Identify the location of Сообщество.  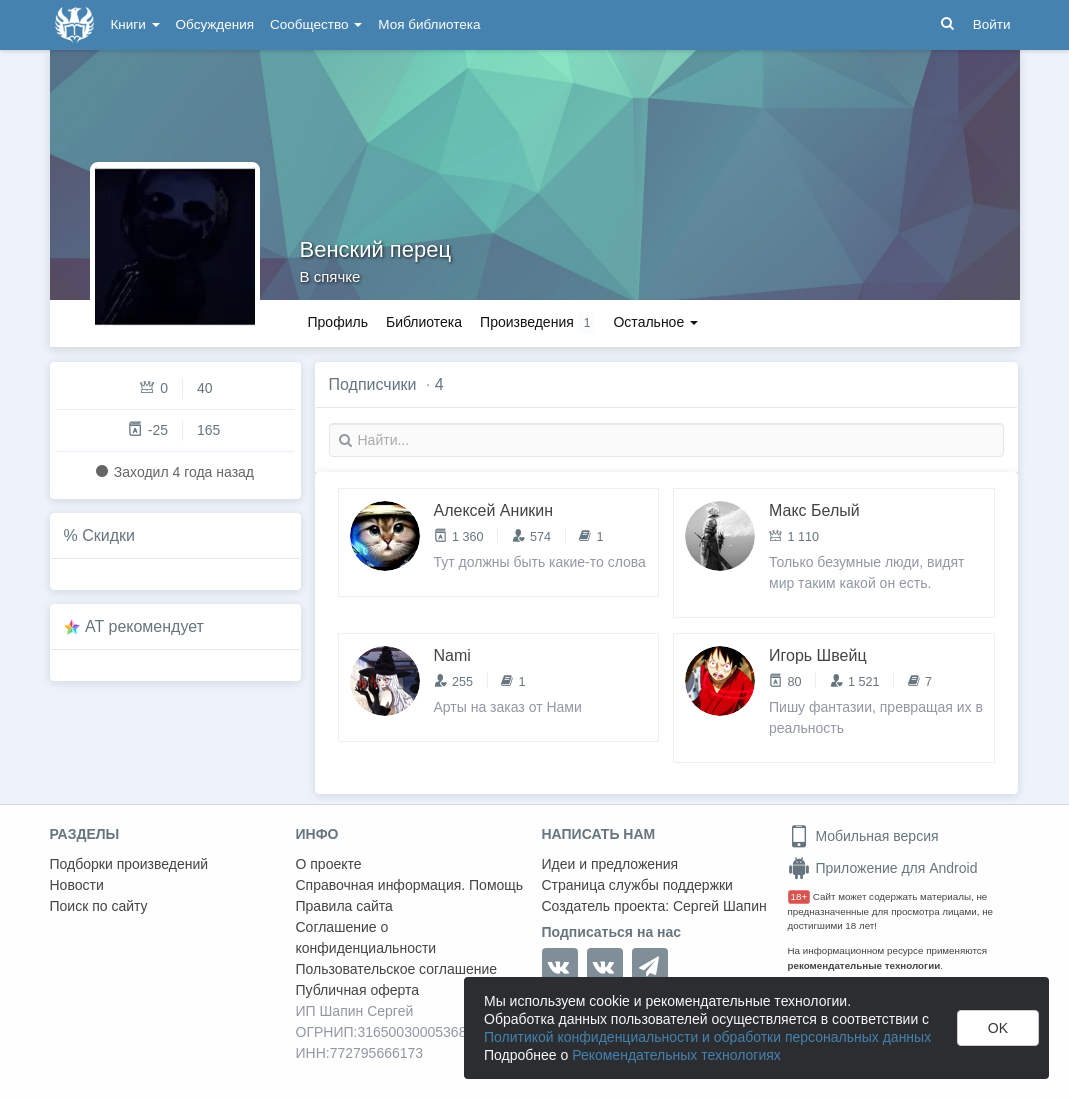
(316, 24).